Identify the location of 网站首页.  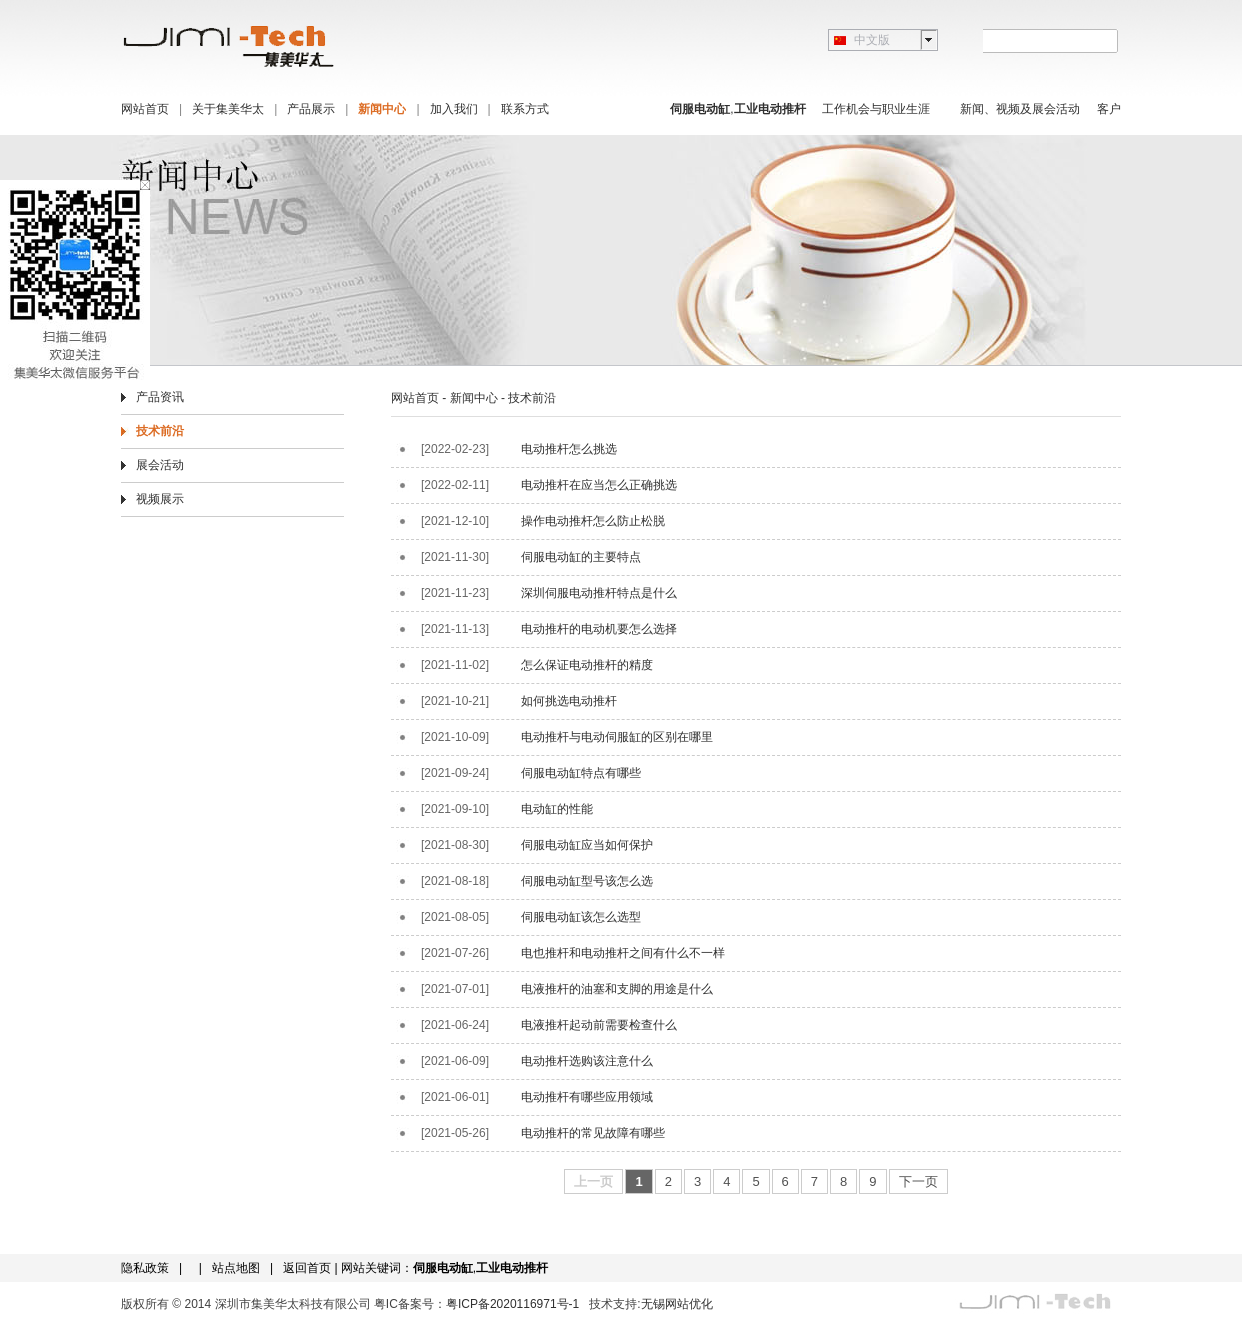
(145, 109).